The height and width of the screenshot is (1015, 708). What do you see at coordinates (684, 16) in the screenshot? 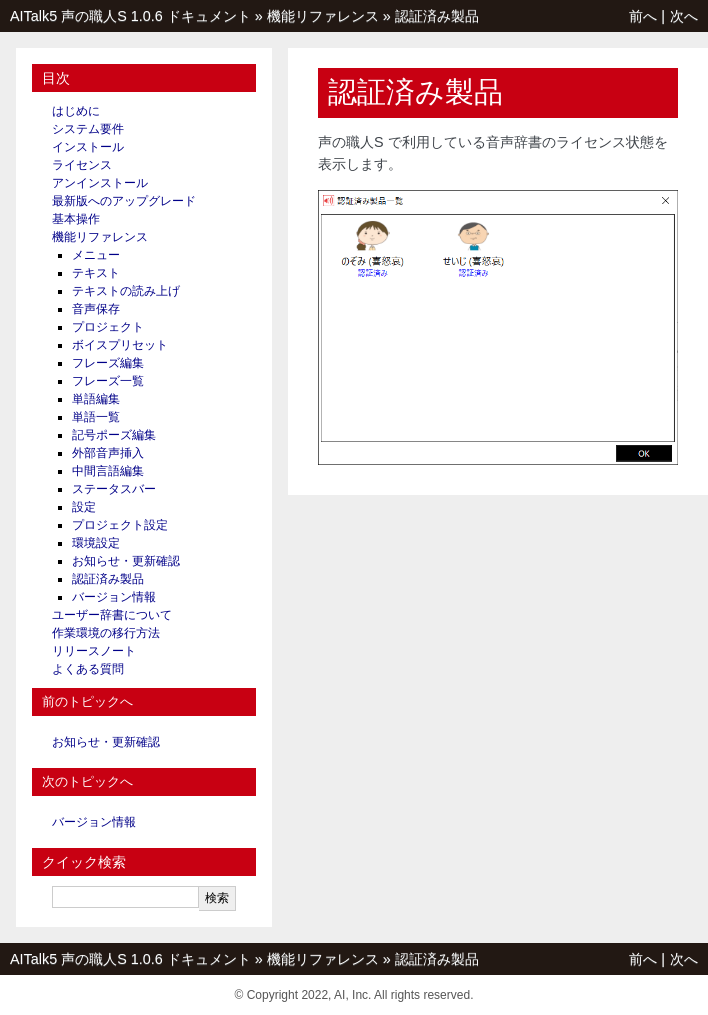
I see `次へ` at bounding box center [684, 16].